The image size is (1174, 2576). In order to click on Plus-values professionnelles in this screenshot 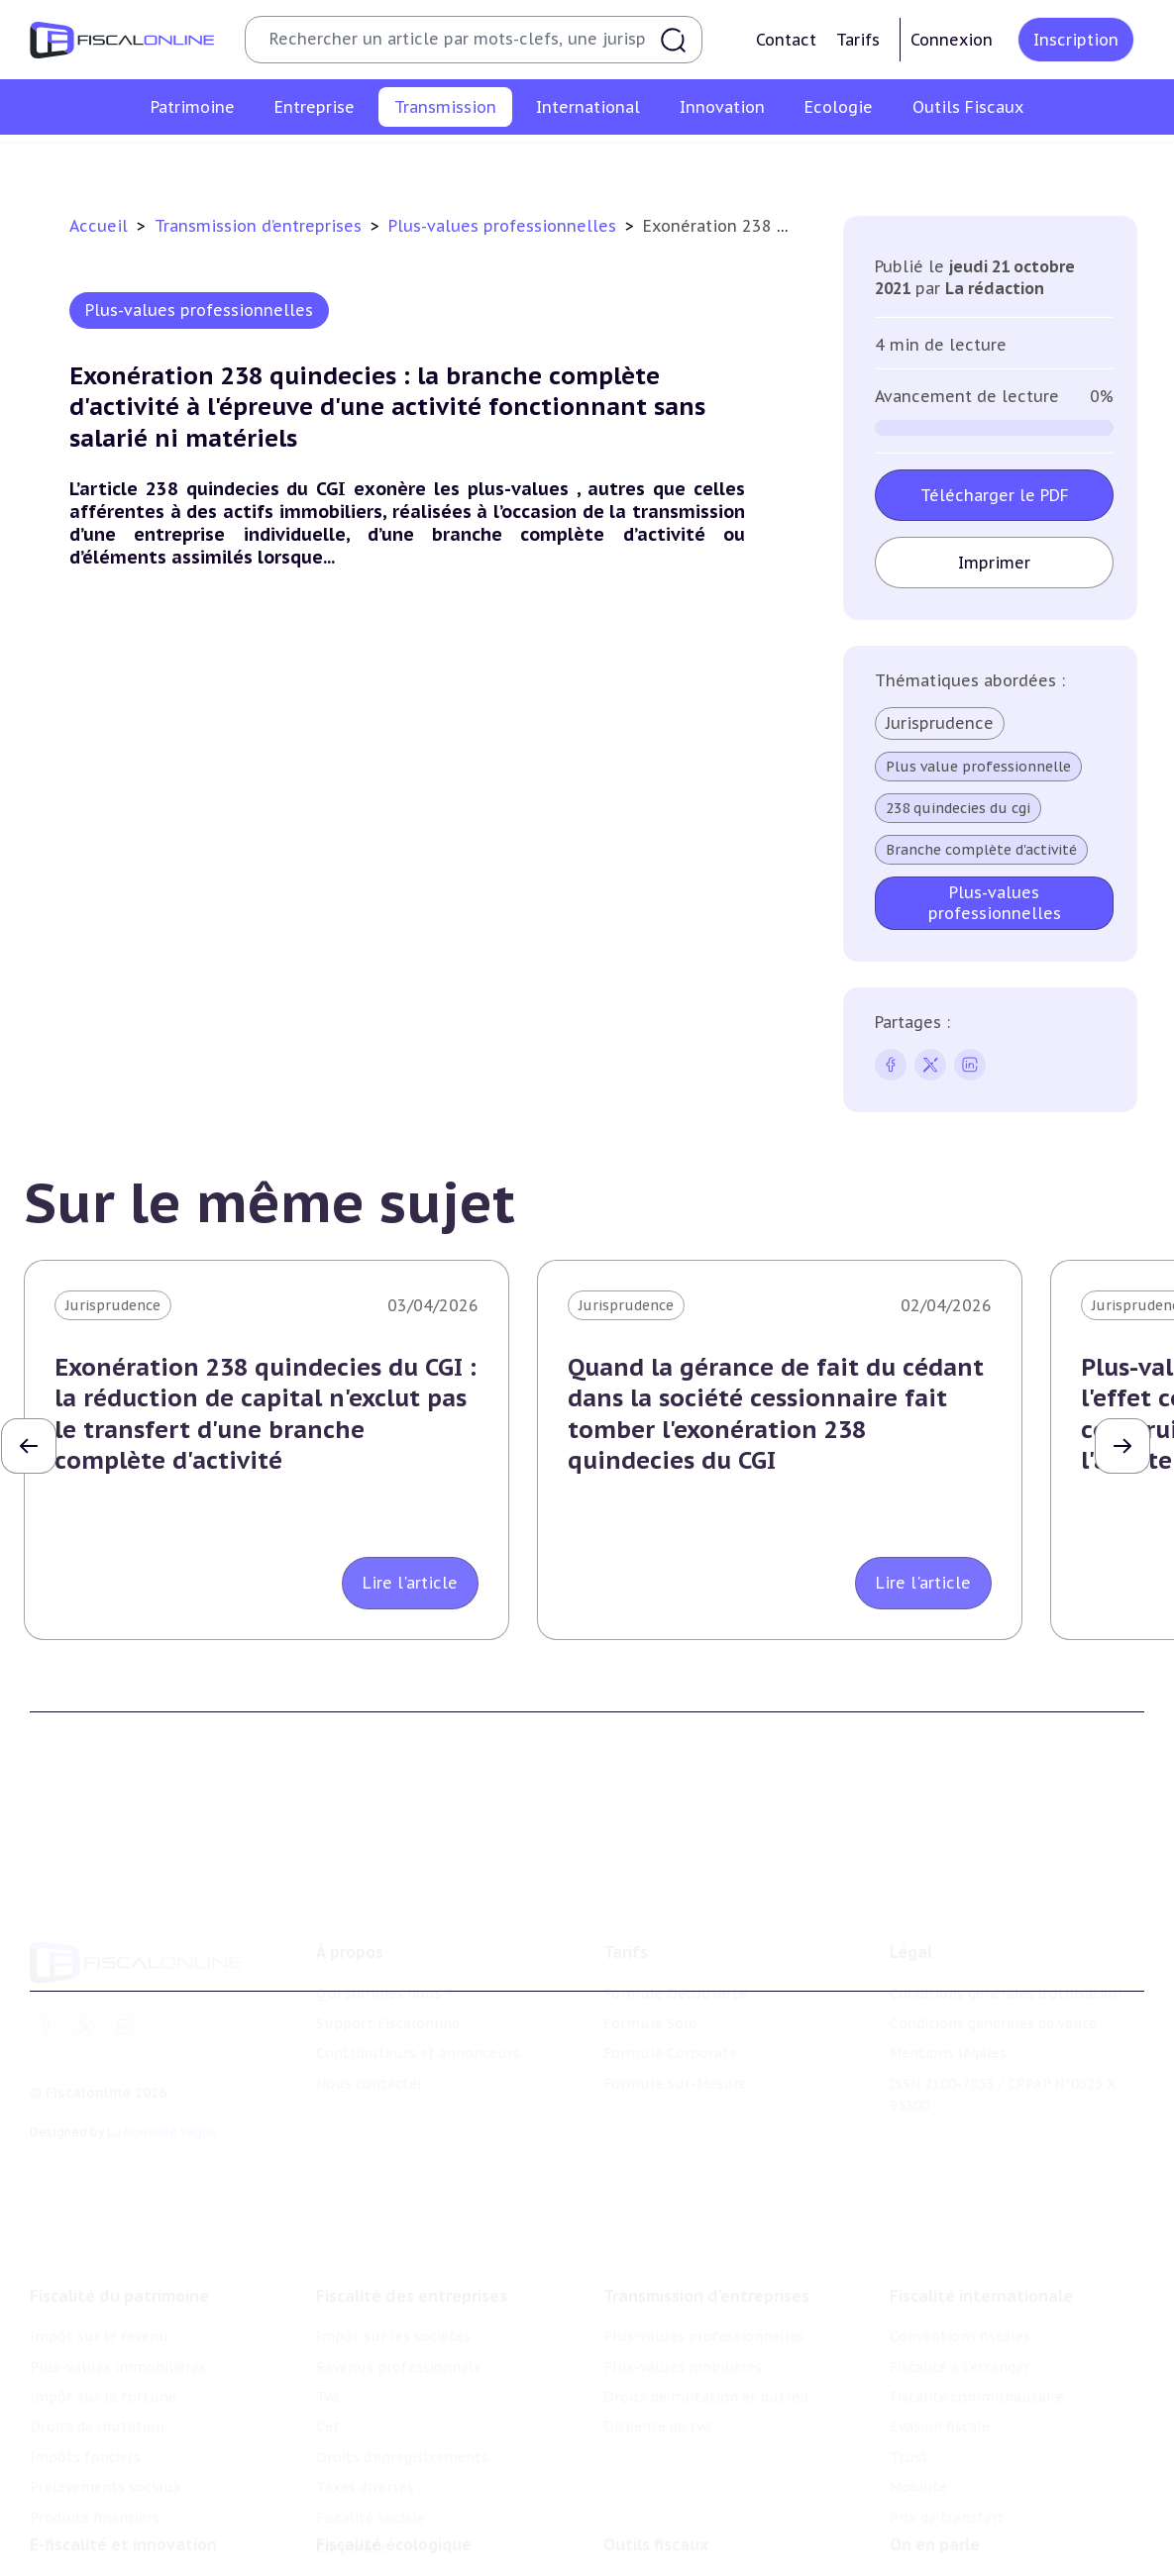, I will do `click(315, 162)`.